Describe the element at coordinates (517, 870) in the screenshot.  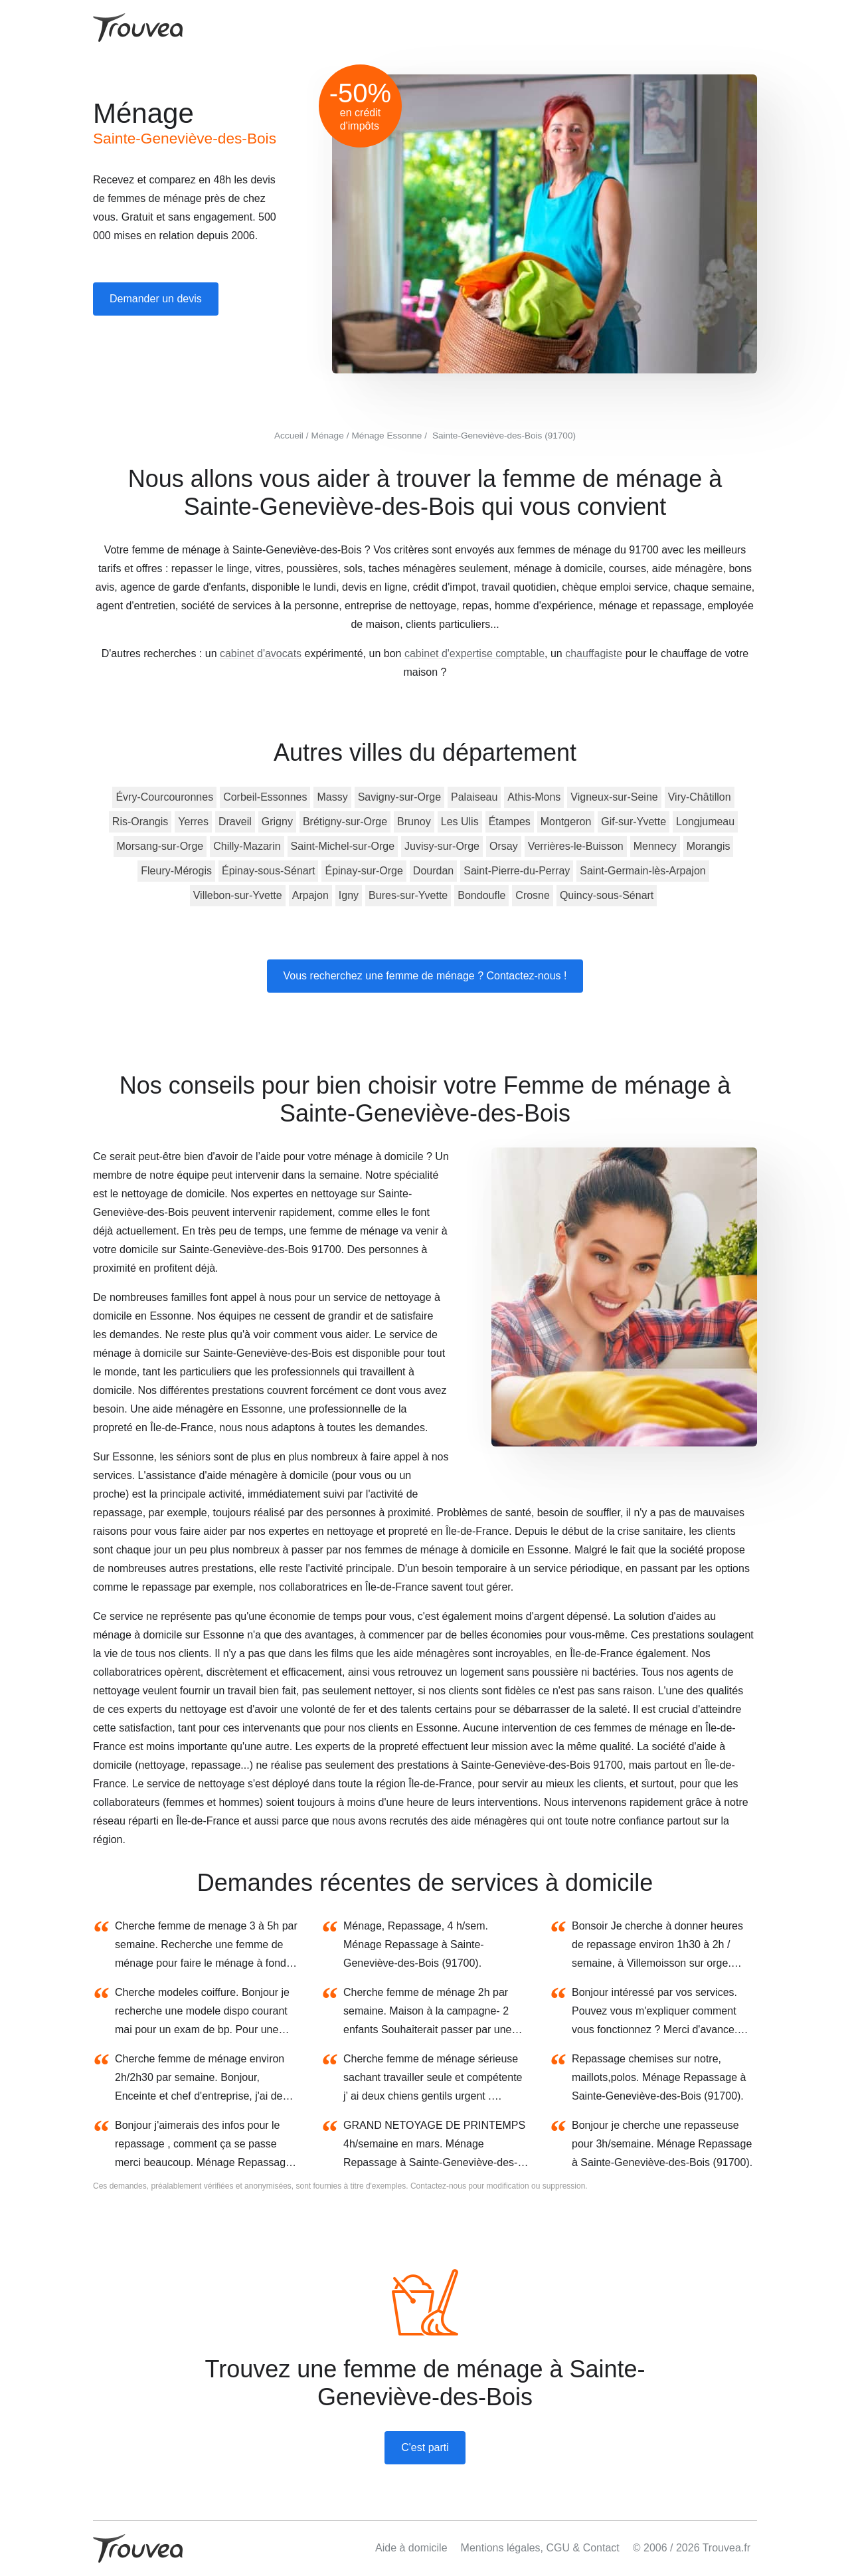
I see `Saint-Pierre-du-Perray` at that location.